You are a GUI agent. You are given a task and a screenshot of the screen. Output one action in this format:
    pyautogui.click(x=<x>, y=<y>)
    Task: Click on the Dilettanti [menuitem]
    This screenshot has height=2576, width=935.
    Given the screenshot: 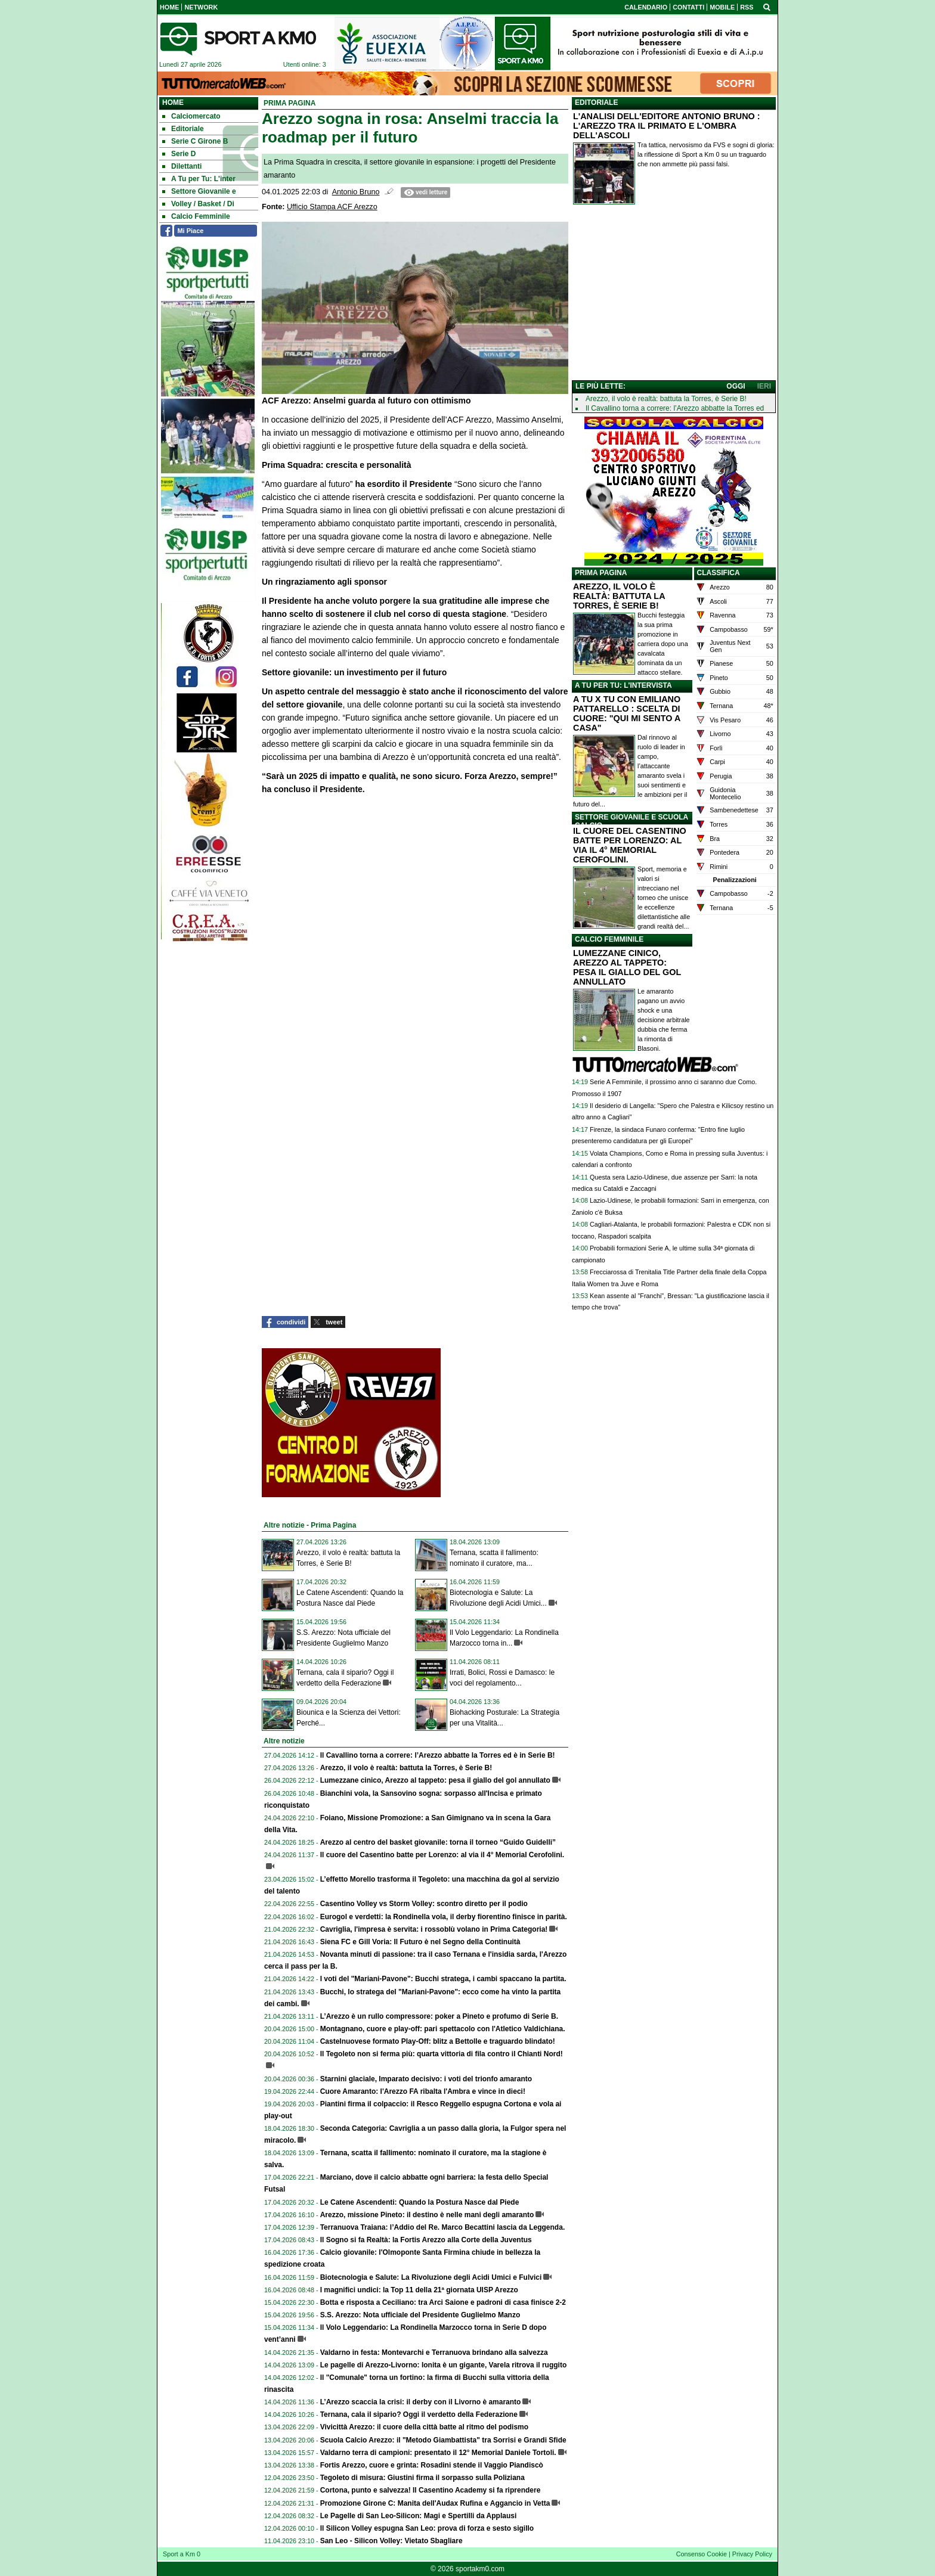 What is the action you would take?
    pyautogui.click(x=182, y=166)
    